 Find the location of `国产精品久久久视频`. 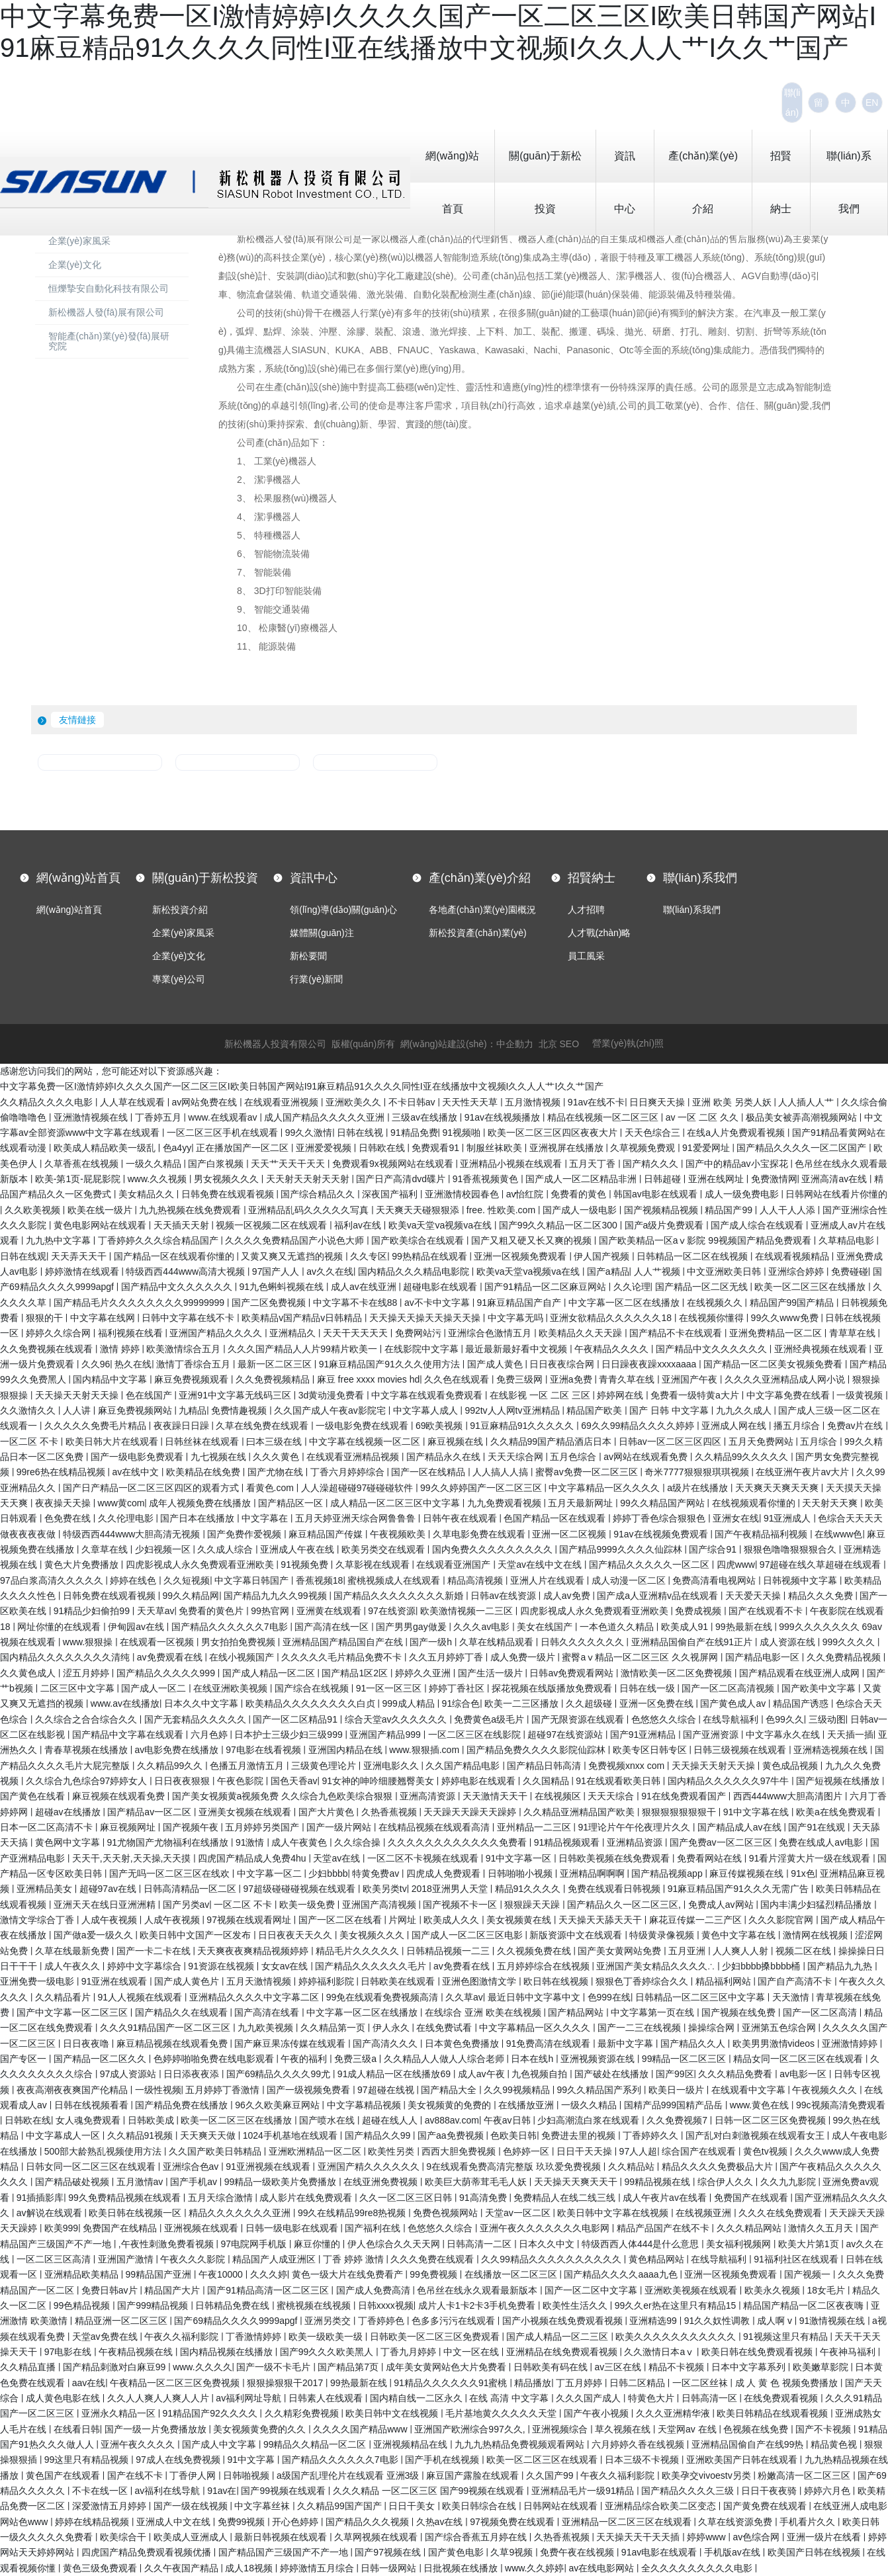

国产精品久久久视频 is located at coordinates (369, 2521).